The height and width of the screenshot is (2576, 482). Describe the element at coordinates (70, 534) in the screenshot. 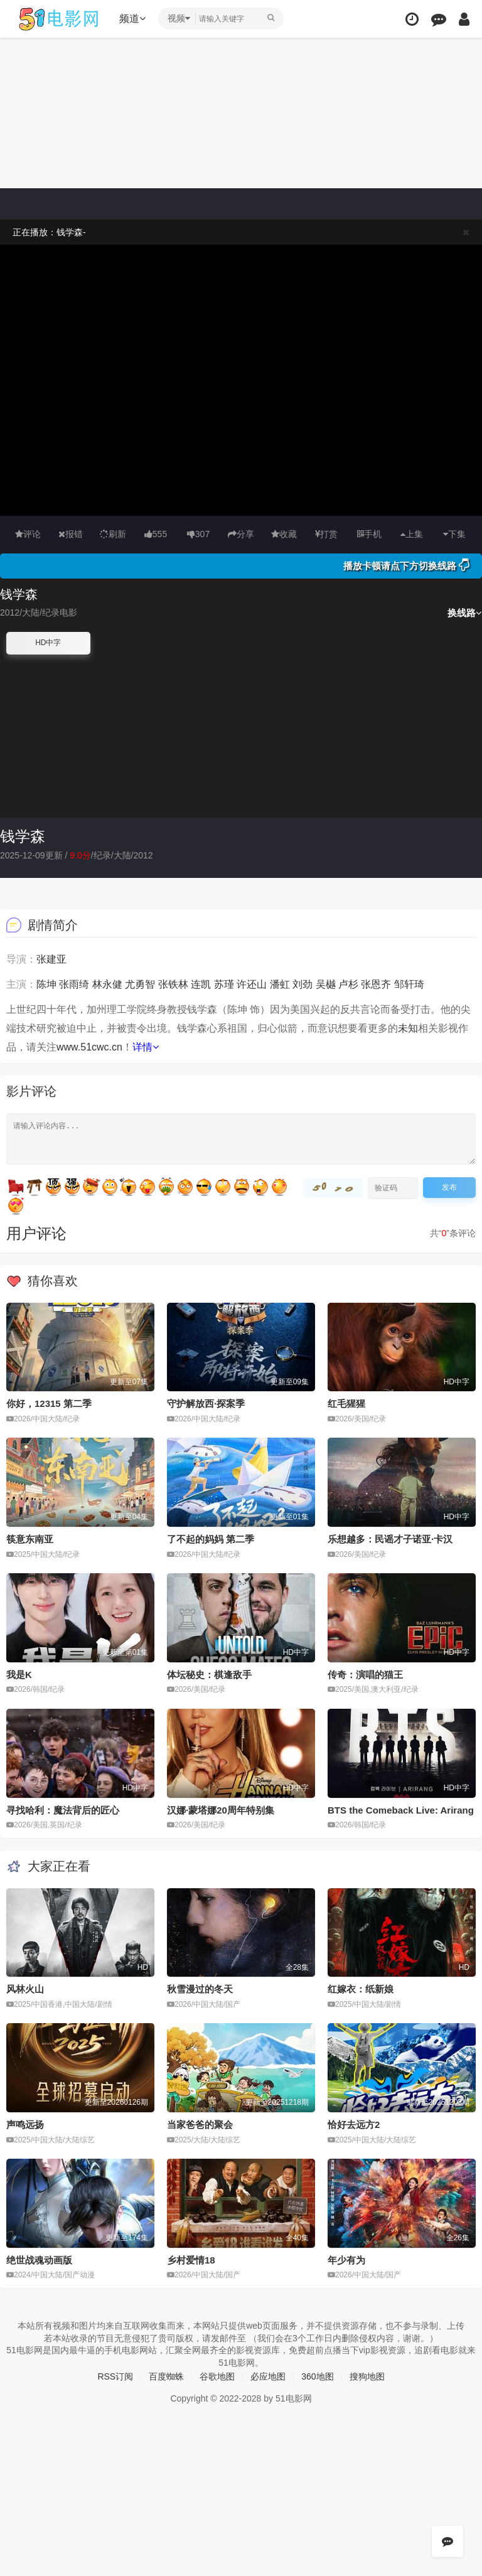

I see `报错` at that location.